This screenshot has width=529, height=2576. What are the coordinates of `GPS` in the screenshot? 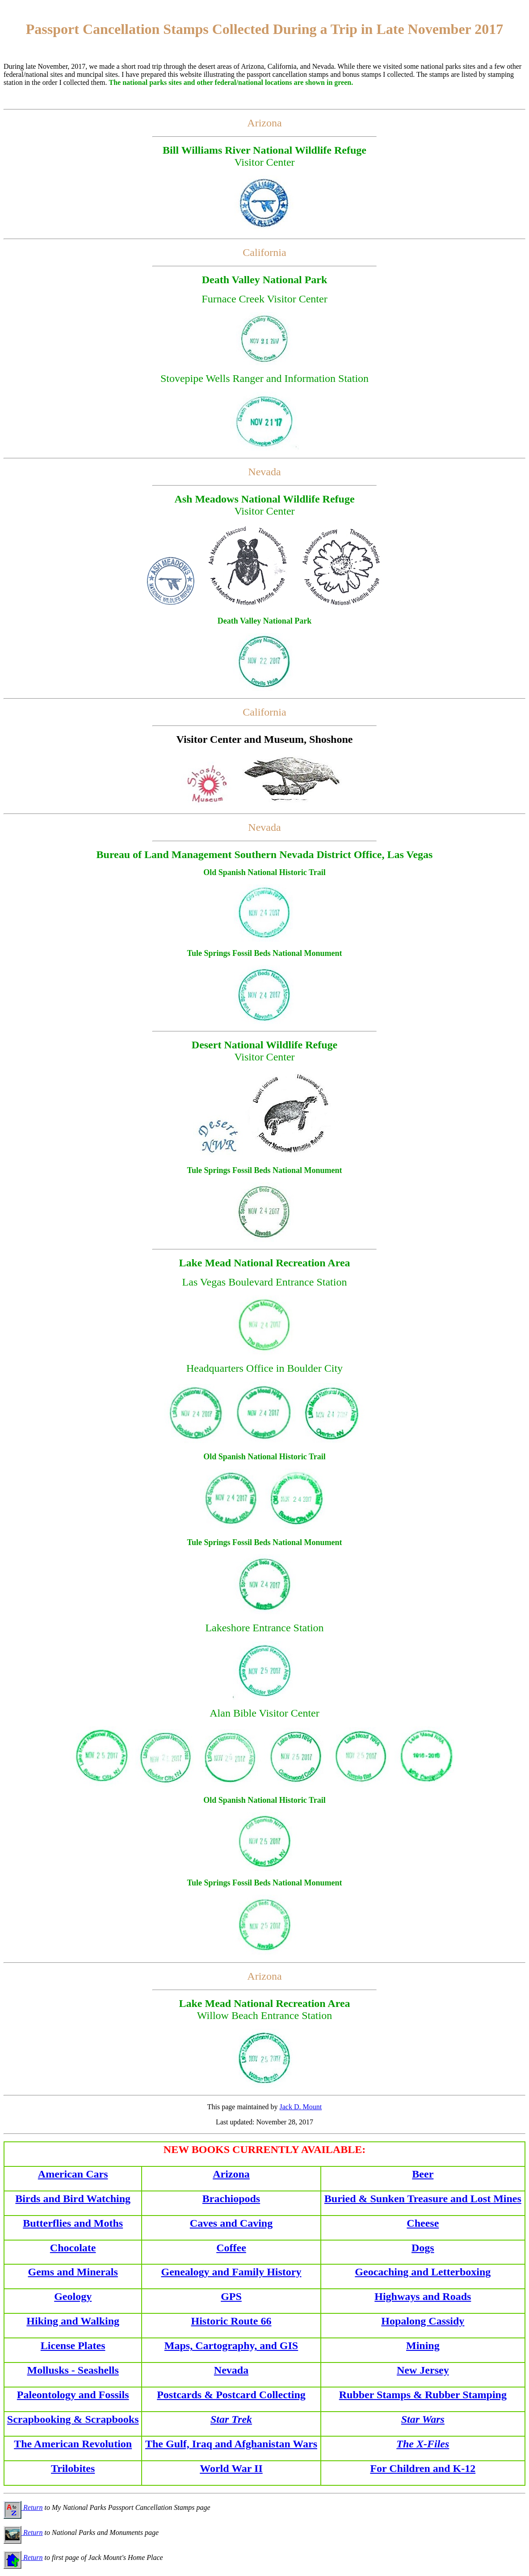 It's located at (231, 2296).